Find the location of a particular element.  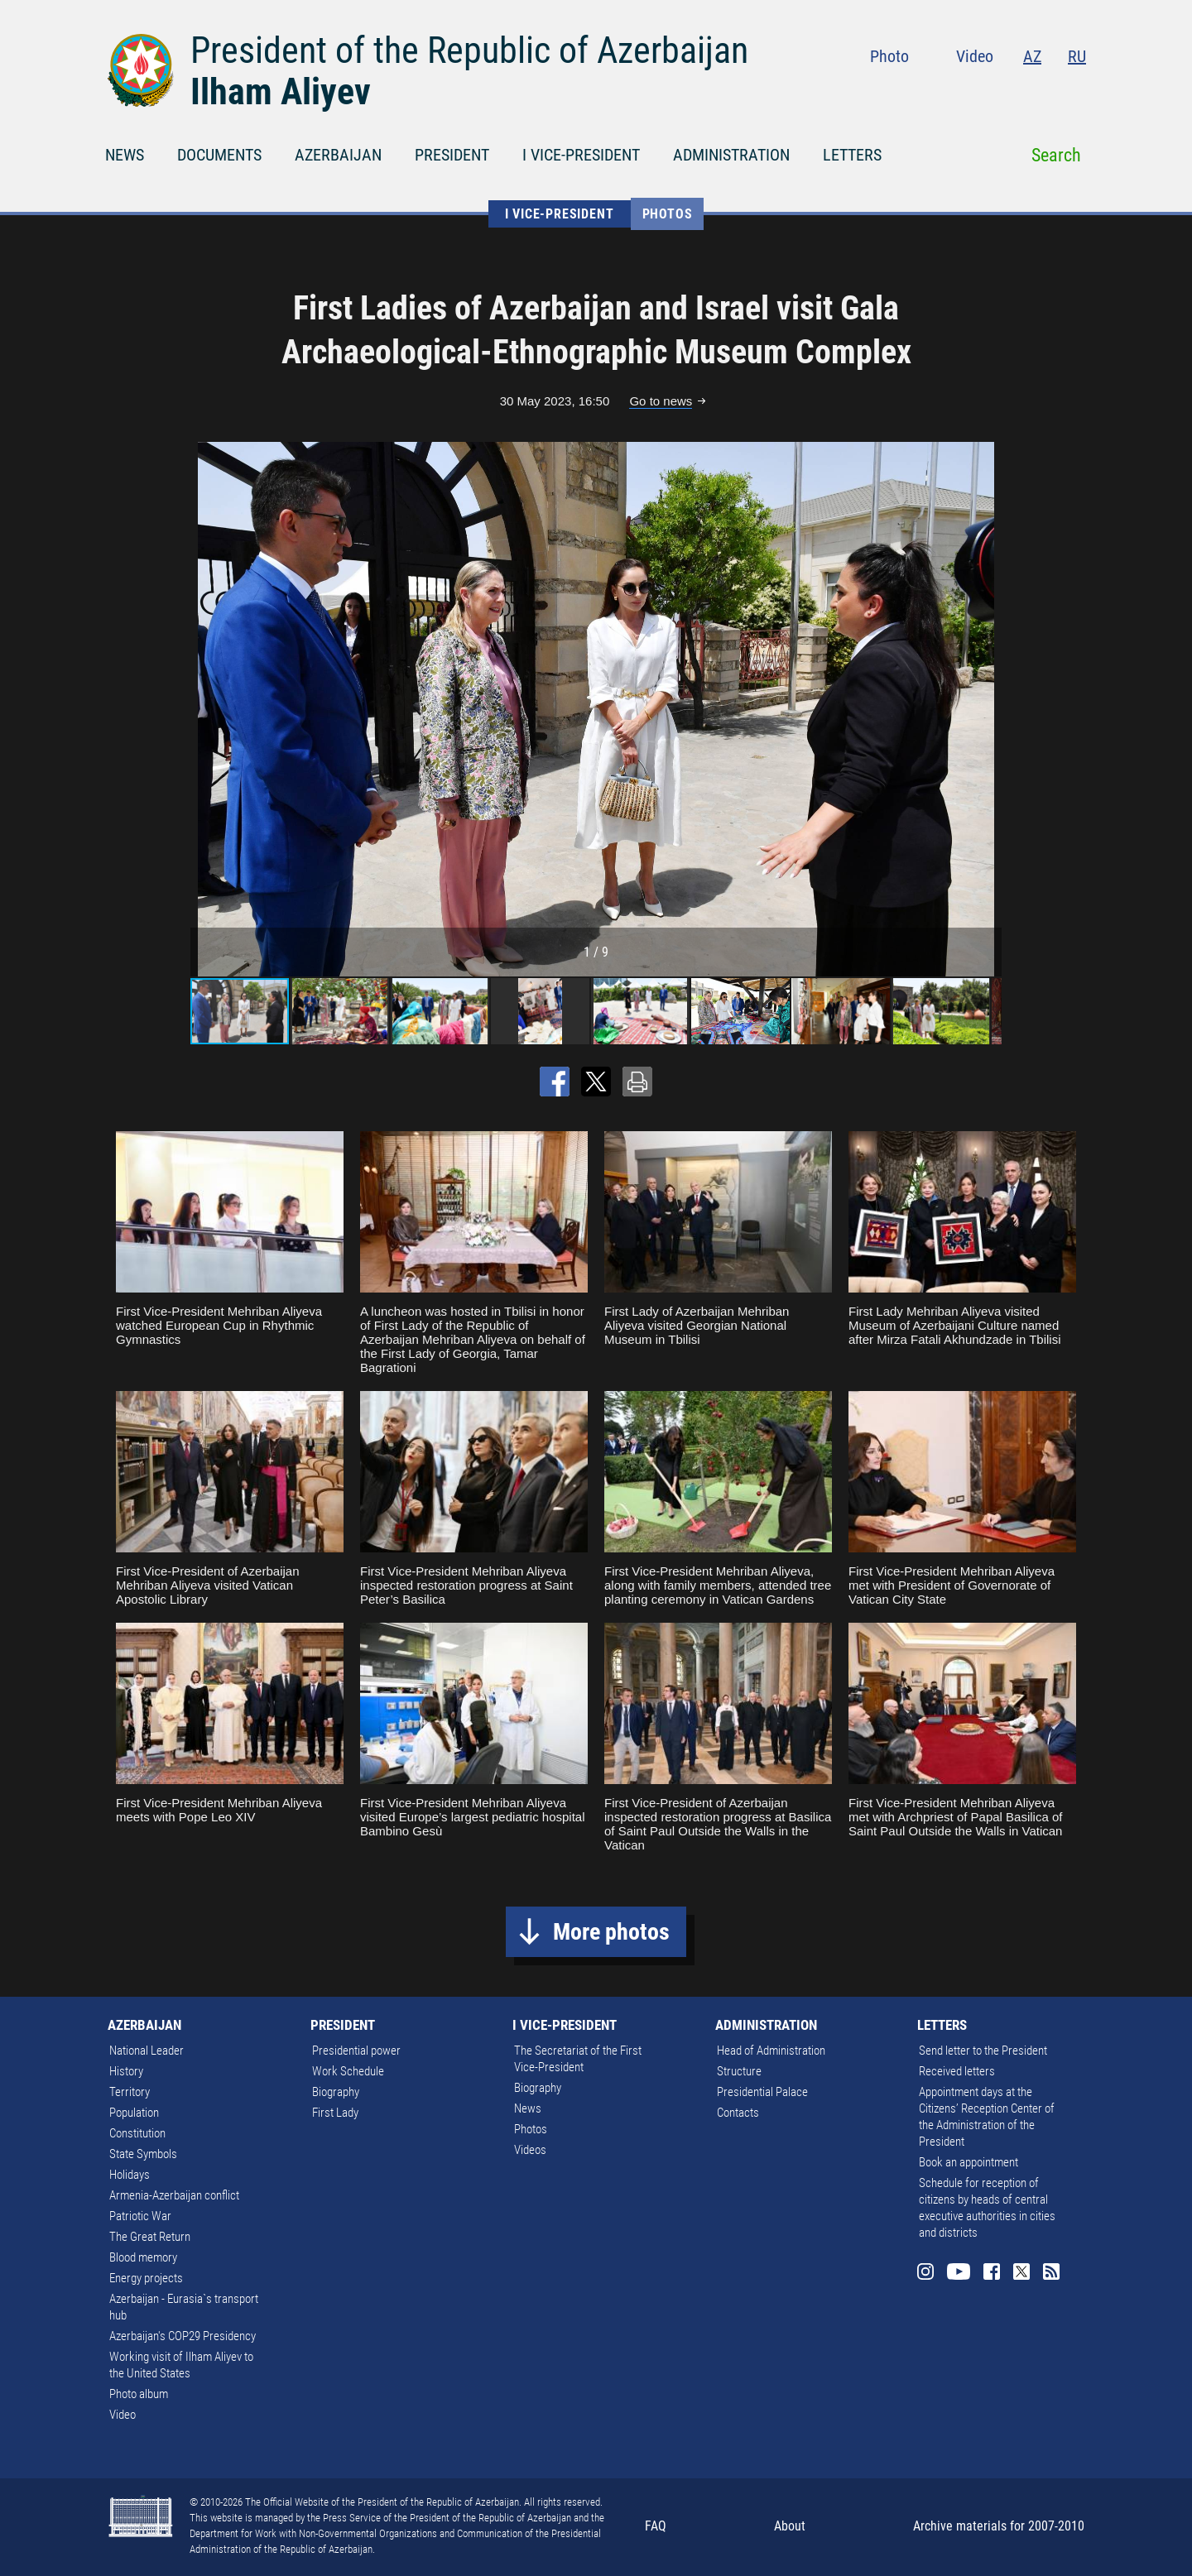

Constitution is located at coordinates (137, 2133).